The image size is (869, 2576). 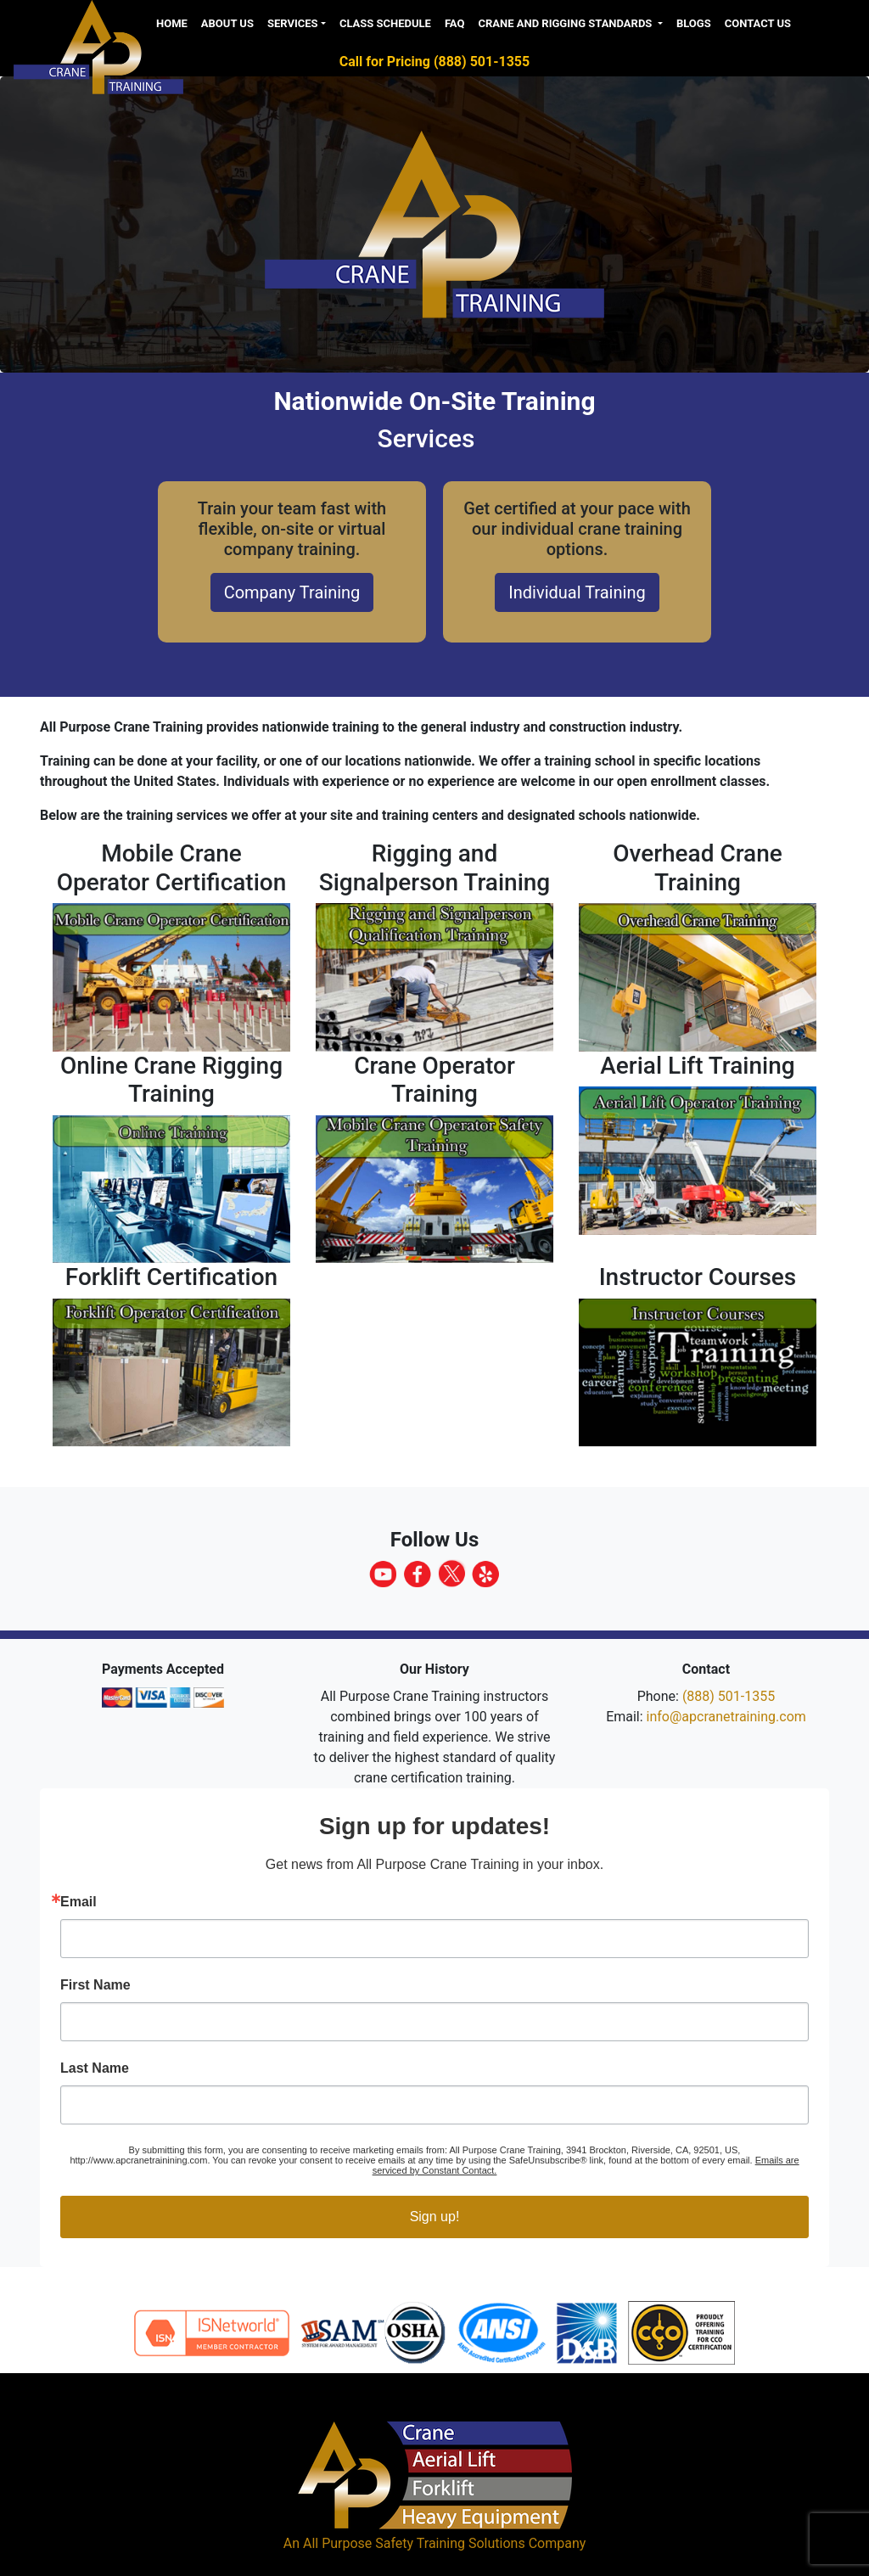 I want to click on info@apcranetraining.com, so click(x=726, y=1717).